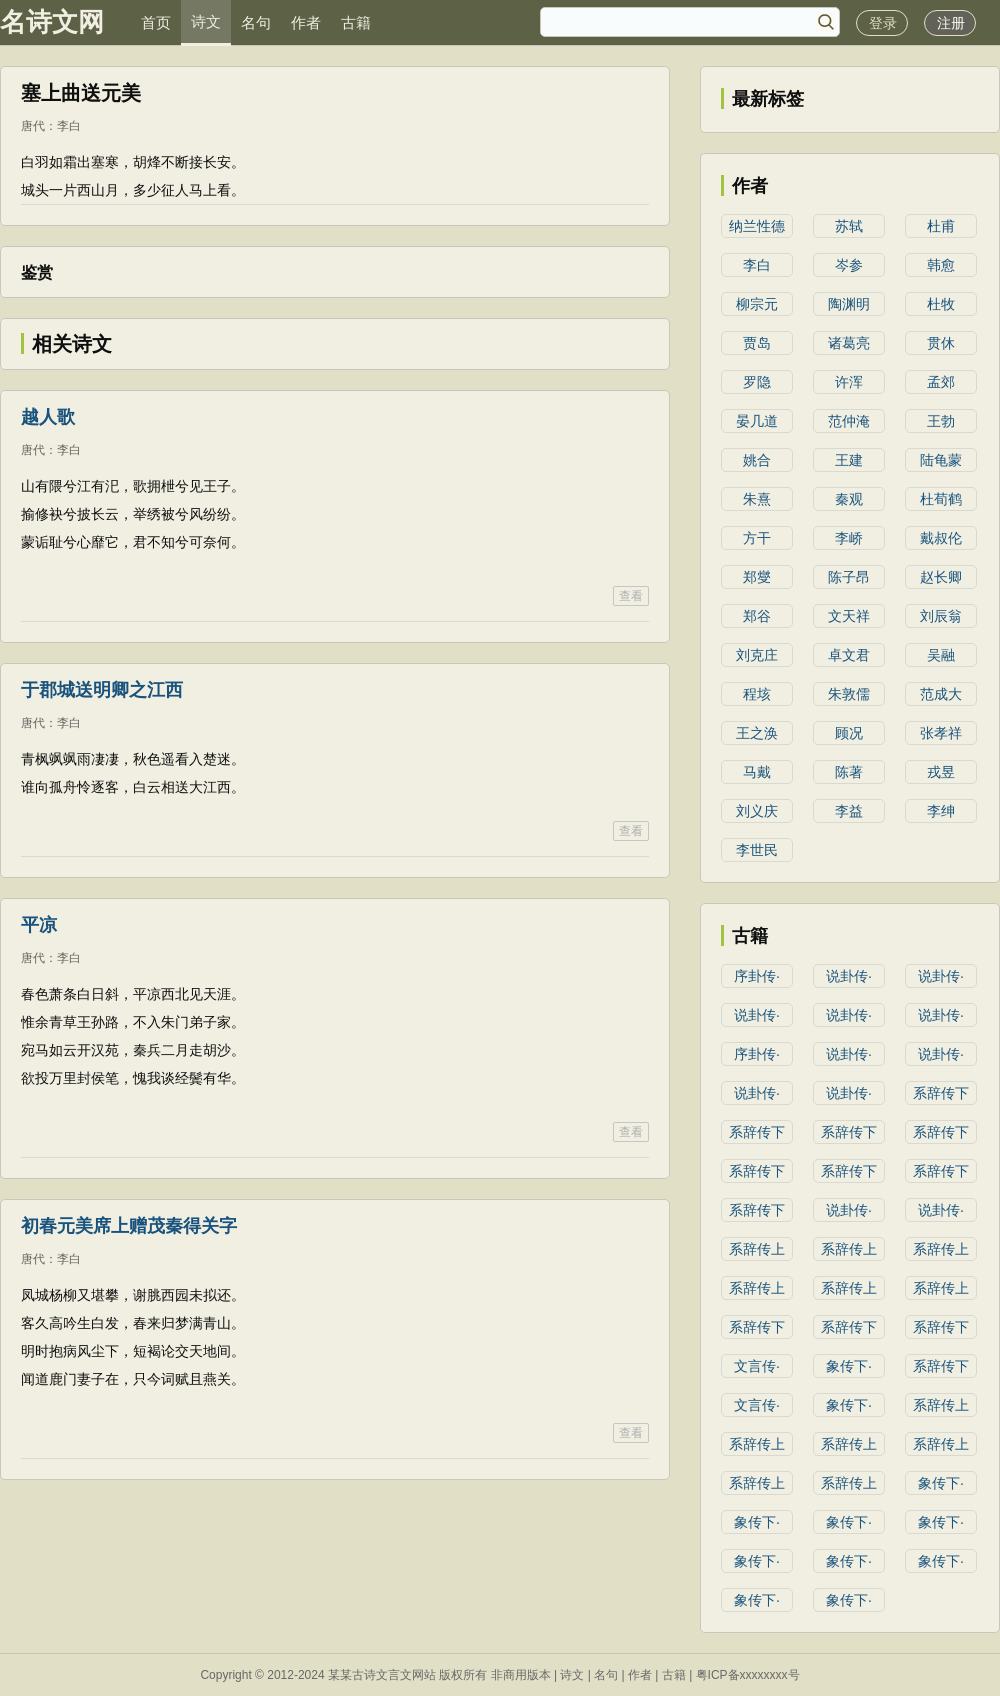 The width and height of the screenshot is (1000, 1696). I want to click on 杜甫, so click(941, 226).